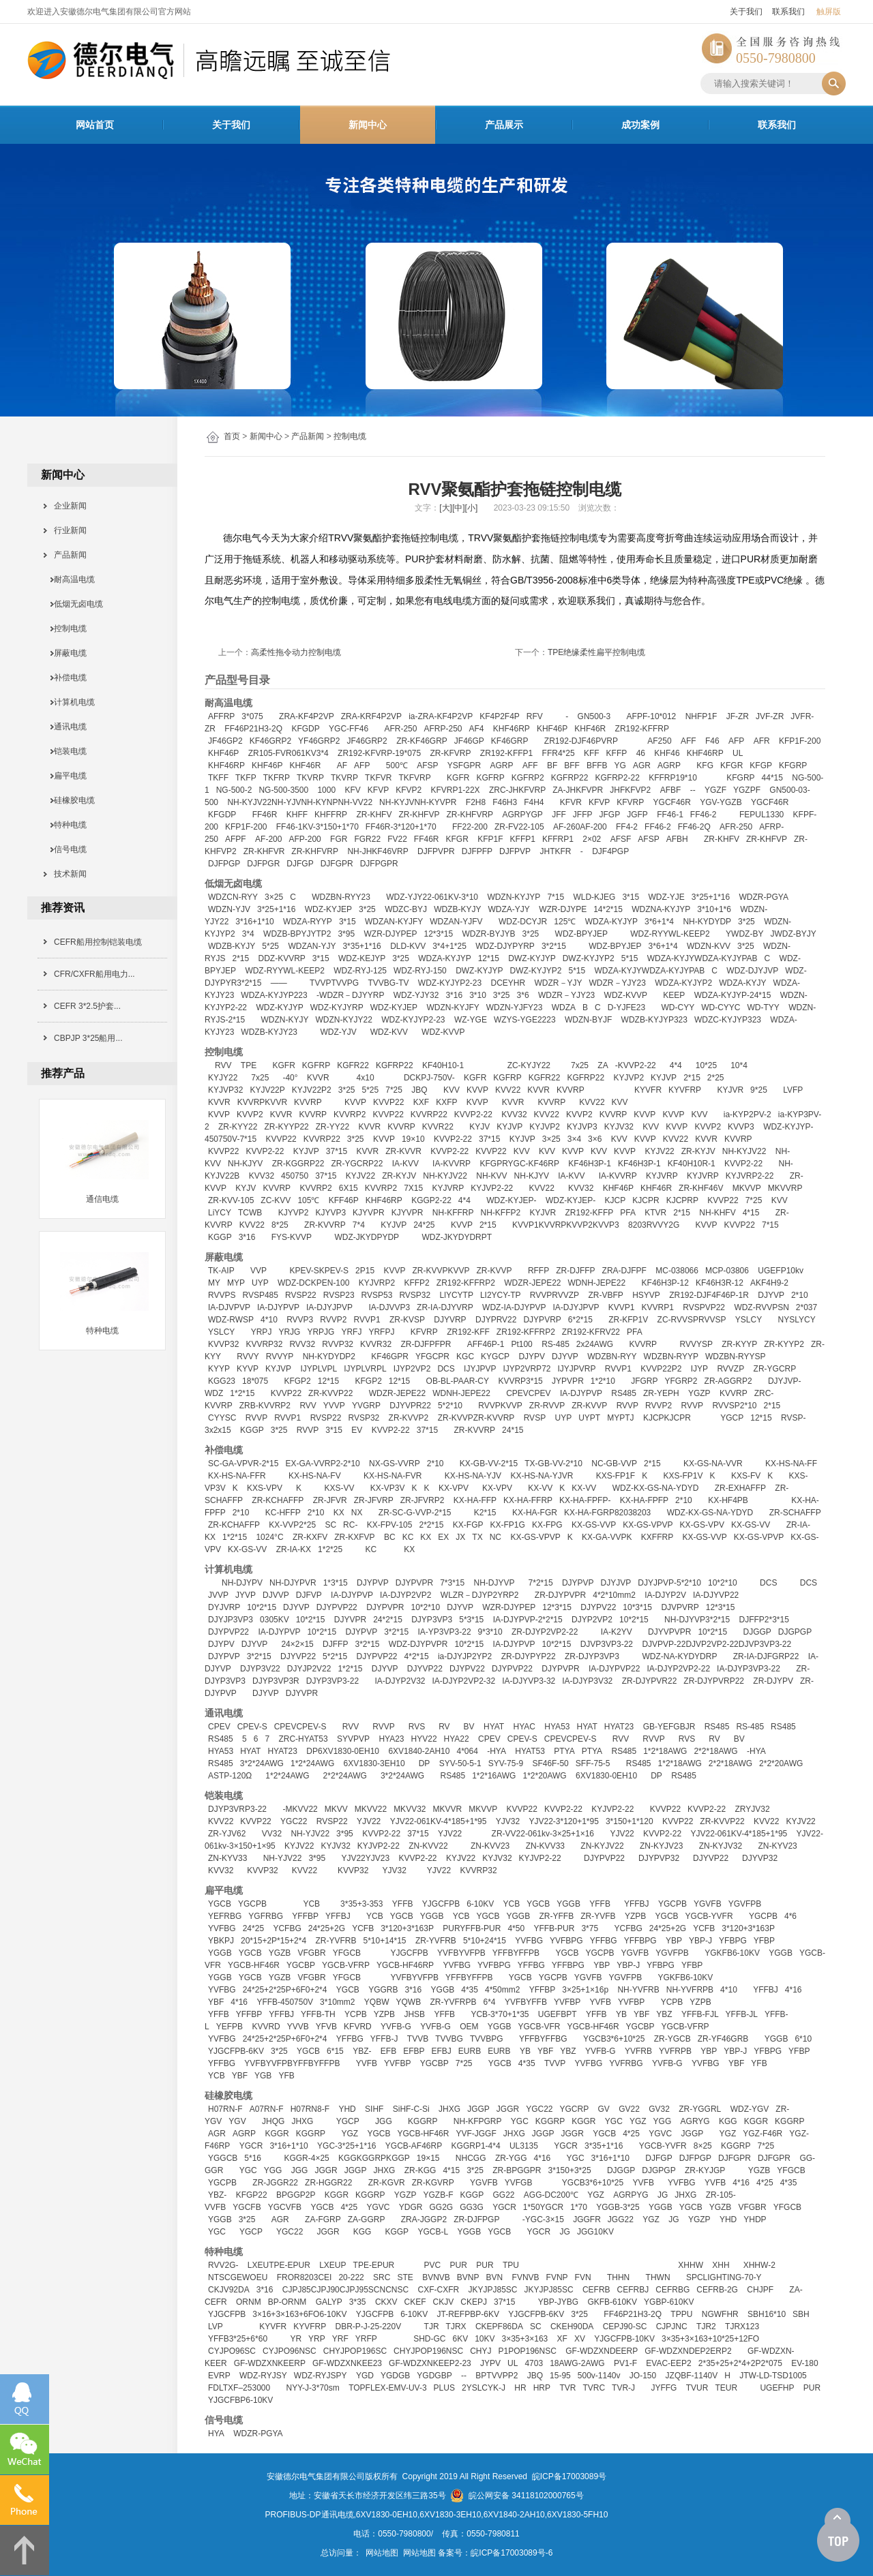 This screenshot has width=873, height=2576. Describe the element at coordinates (581, 741) in the screenshot. I see `ZR192-DJF46PVRP` at that location.